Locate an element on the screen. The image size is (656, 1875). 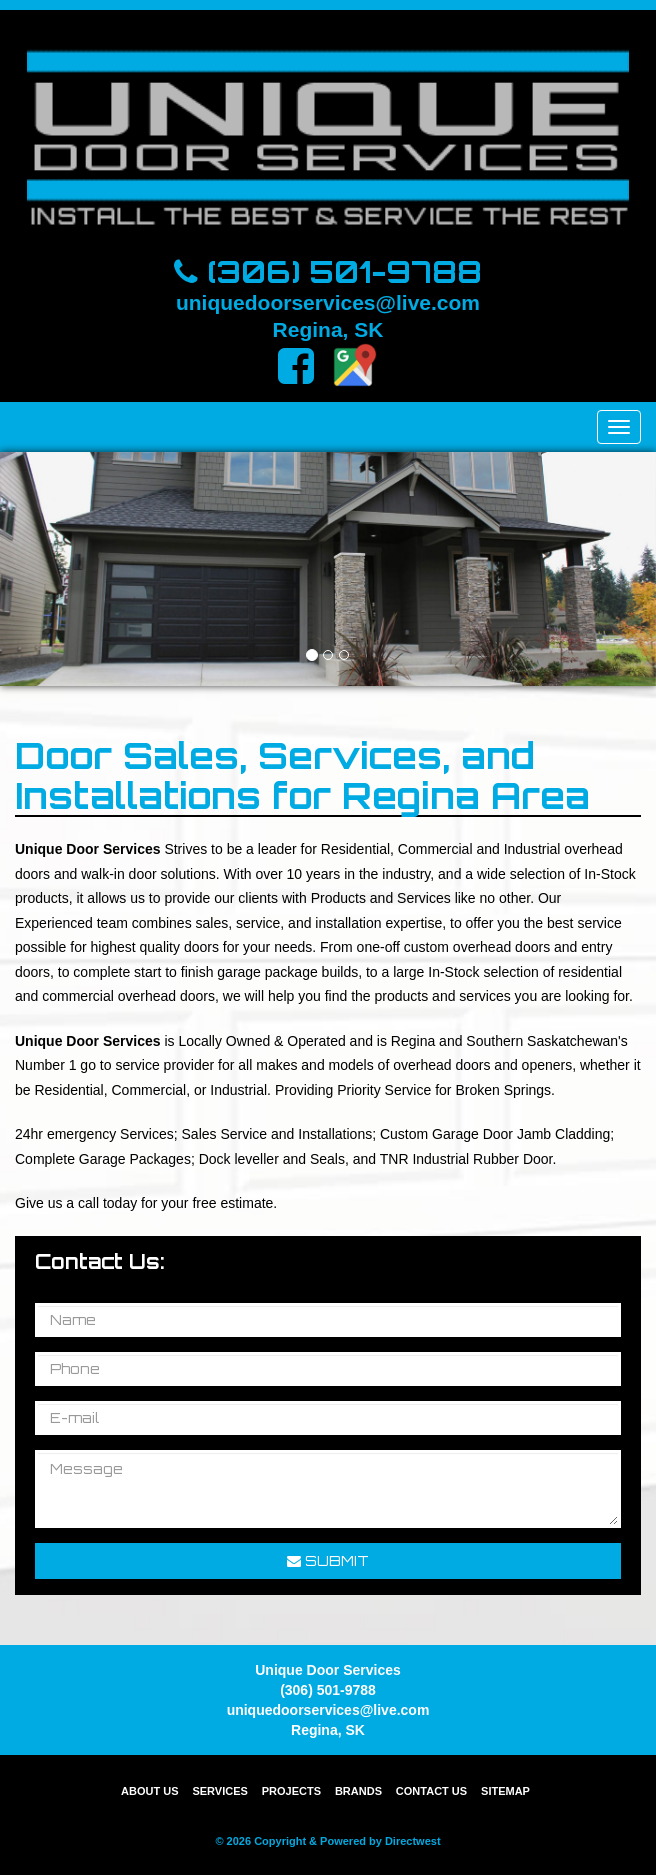
Sitemap is located at coordinates (505, 1791).